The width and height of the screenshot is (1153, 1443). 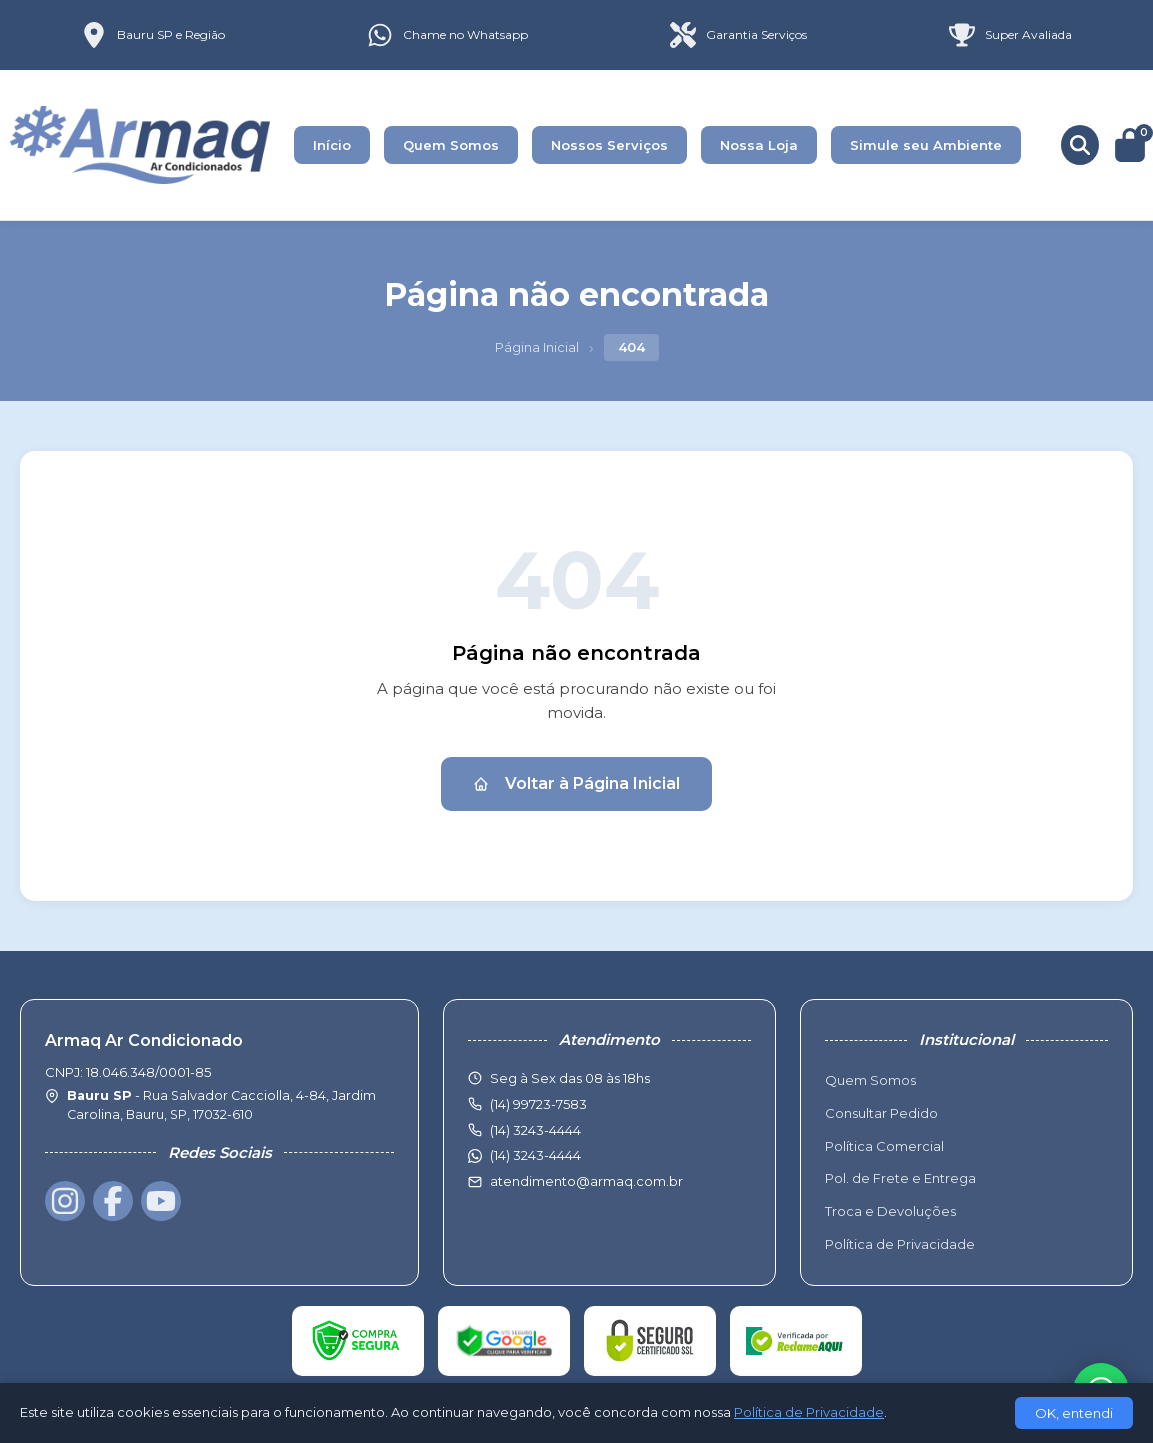 I want to click on Quem Somos, so click(x=451, y=145).